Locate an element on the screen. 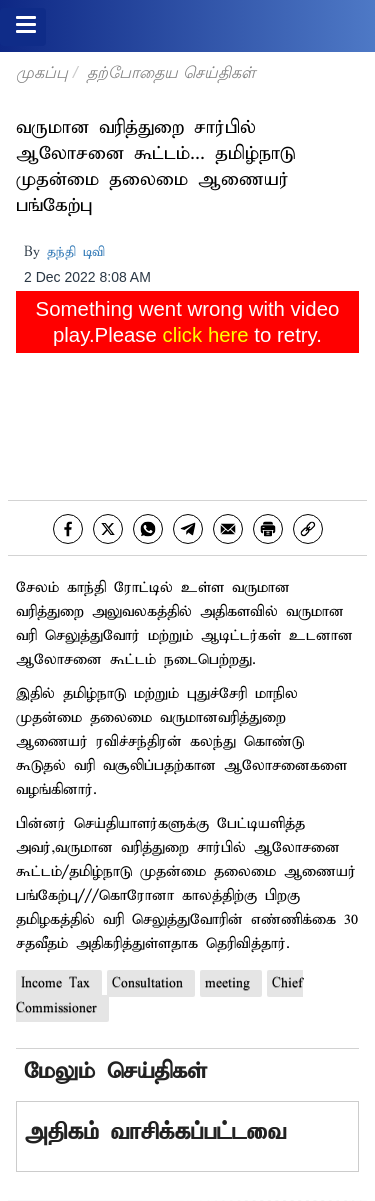 Image resolution: width=375 pixels, height=1201 pixels. தற்போதைய செய்திகள் is located at coordinates (170, 72).